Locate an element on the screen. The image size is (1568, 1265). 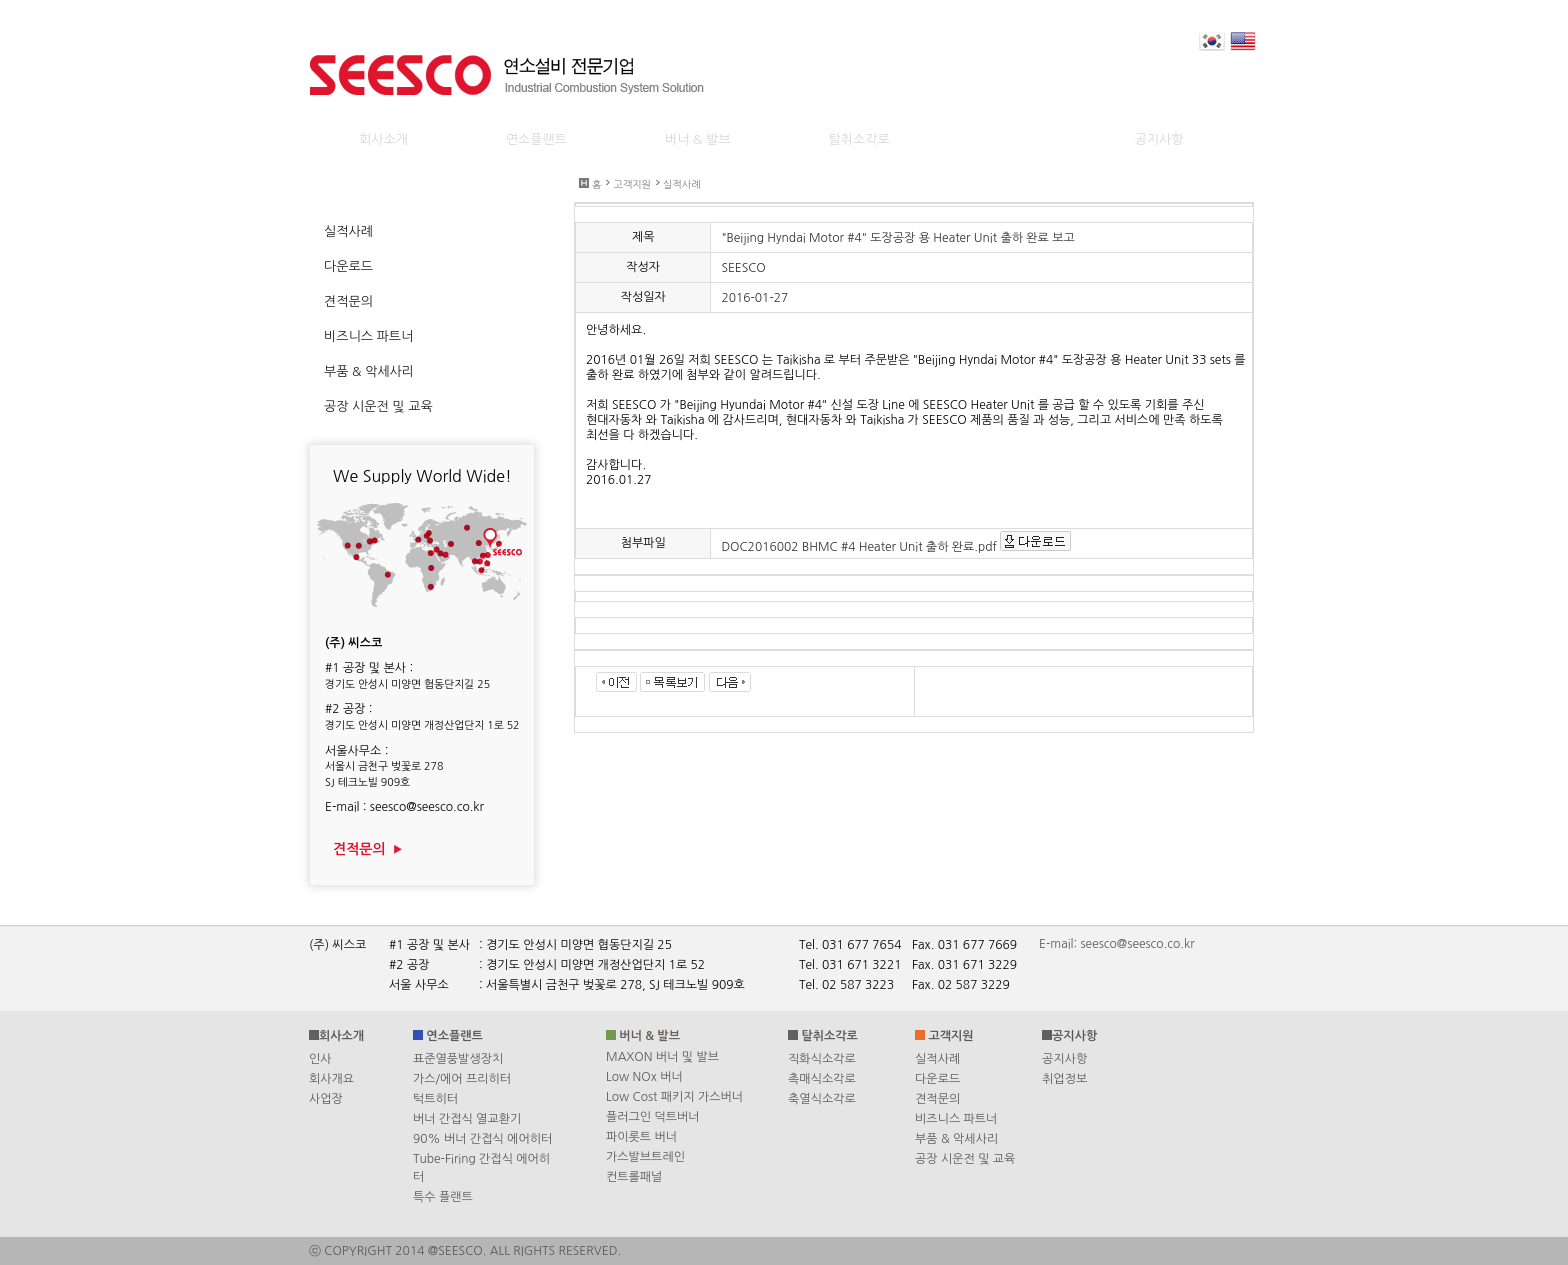
부품 & 악세사리 is located at coordinates (956, 1139).